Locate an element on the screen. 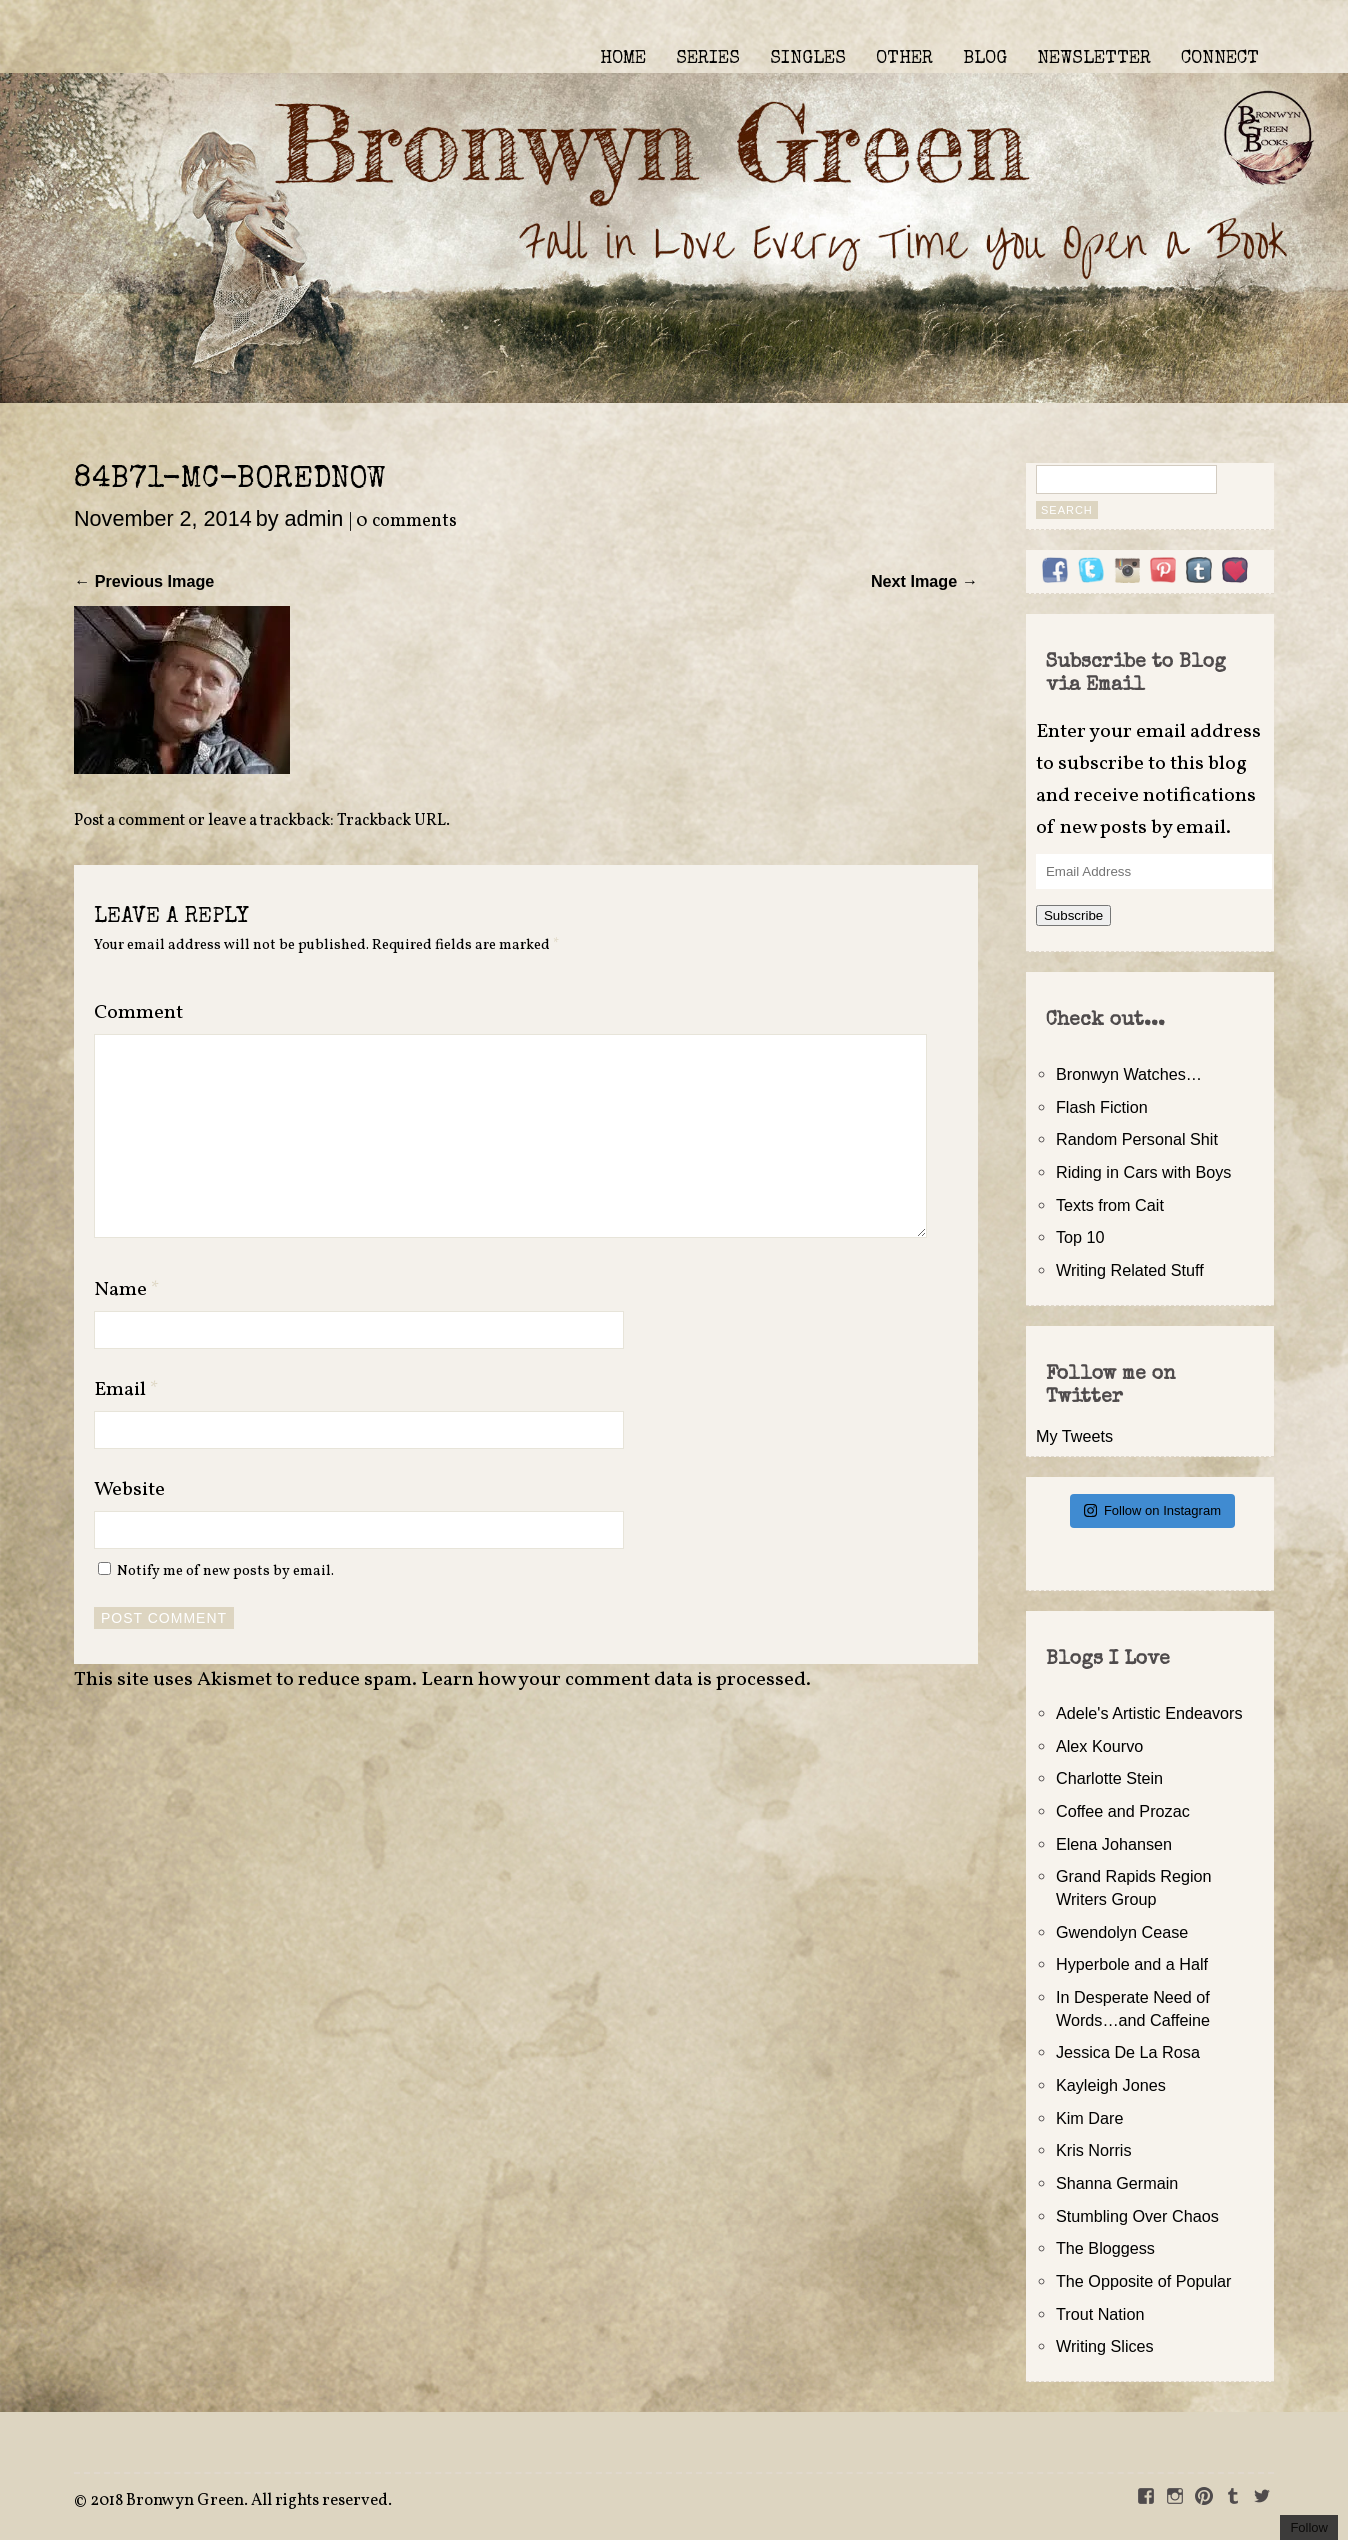  Writing Related Stuff is located at coordinates (1130, 1270).